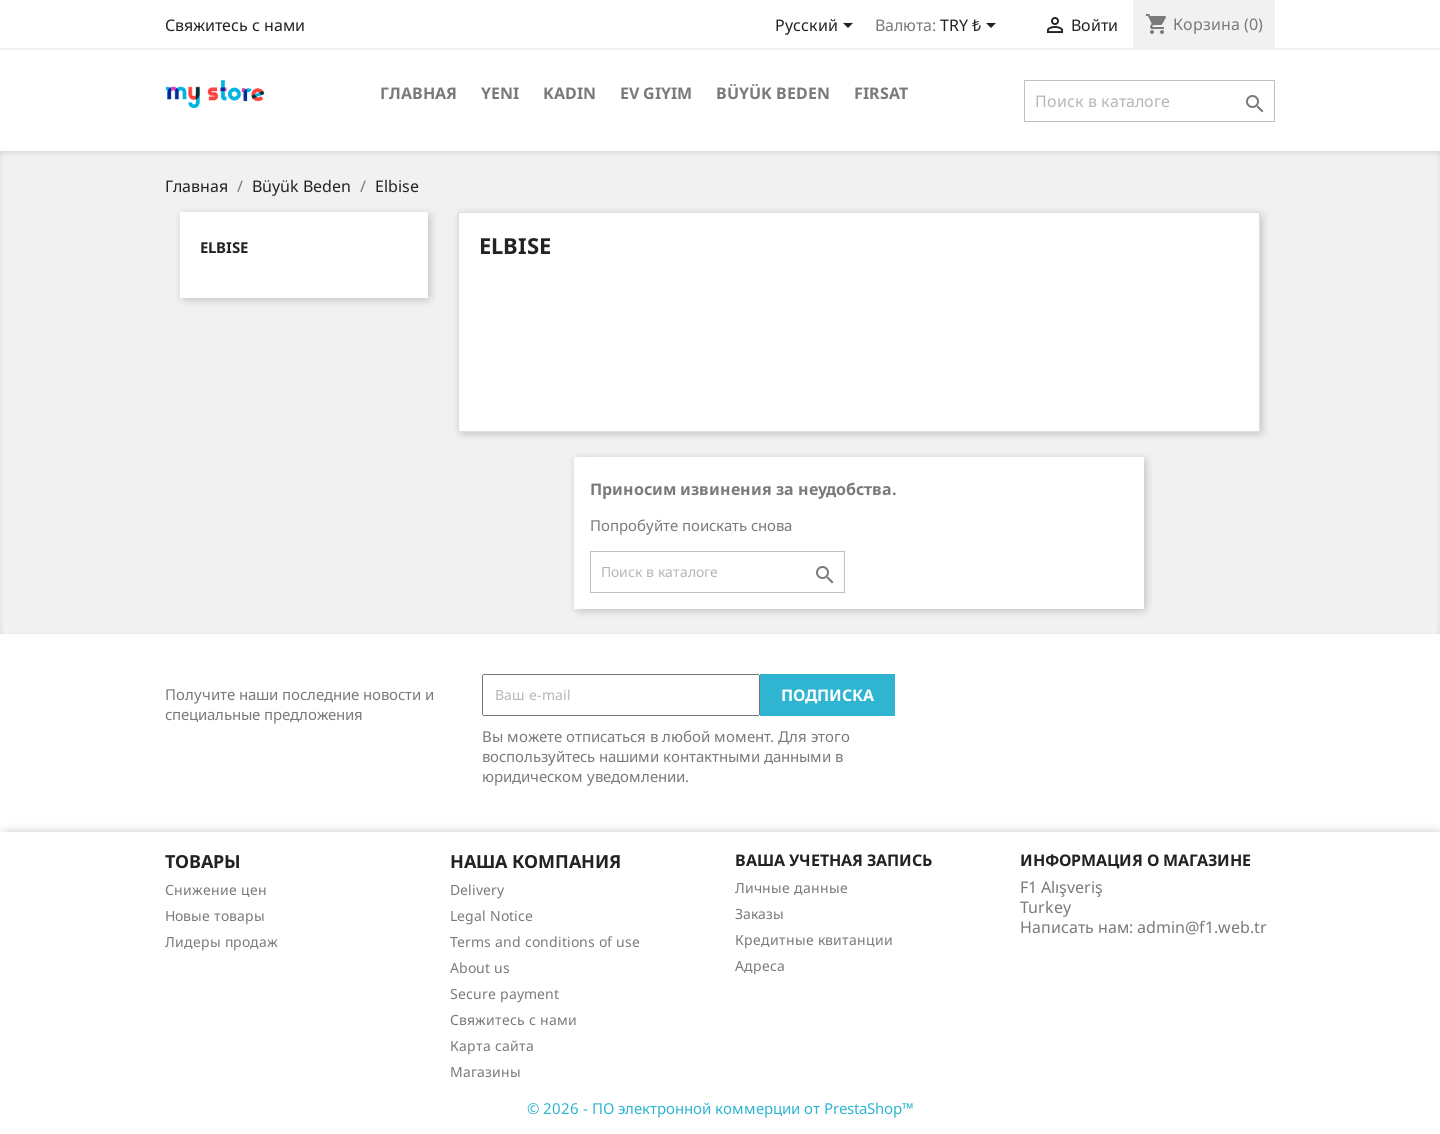  Describe the element at coordinates (833, 860) in the screenshot. I see `Ваша учетная запись` at that location.